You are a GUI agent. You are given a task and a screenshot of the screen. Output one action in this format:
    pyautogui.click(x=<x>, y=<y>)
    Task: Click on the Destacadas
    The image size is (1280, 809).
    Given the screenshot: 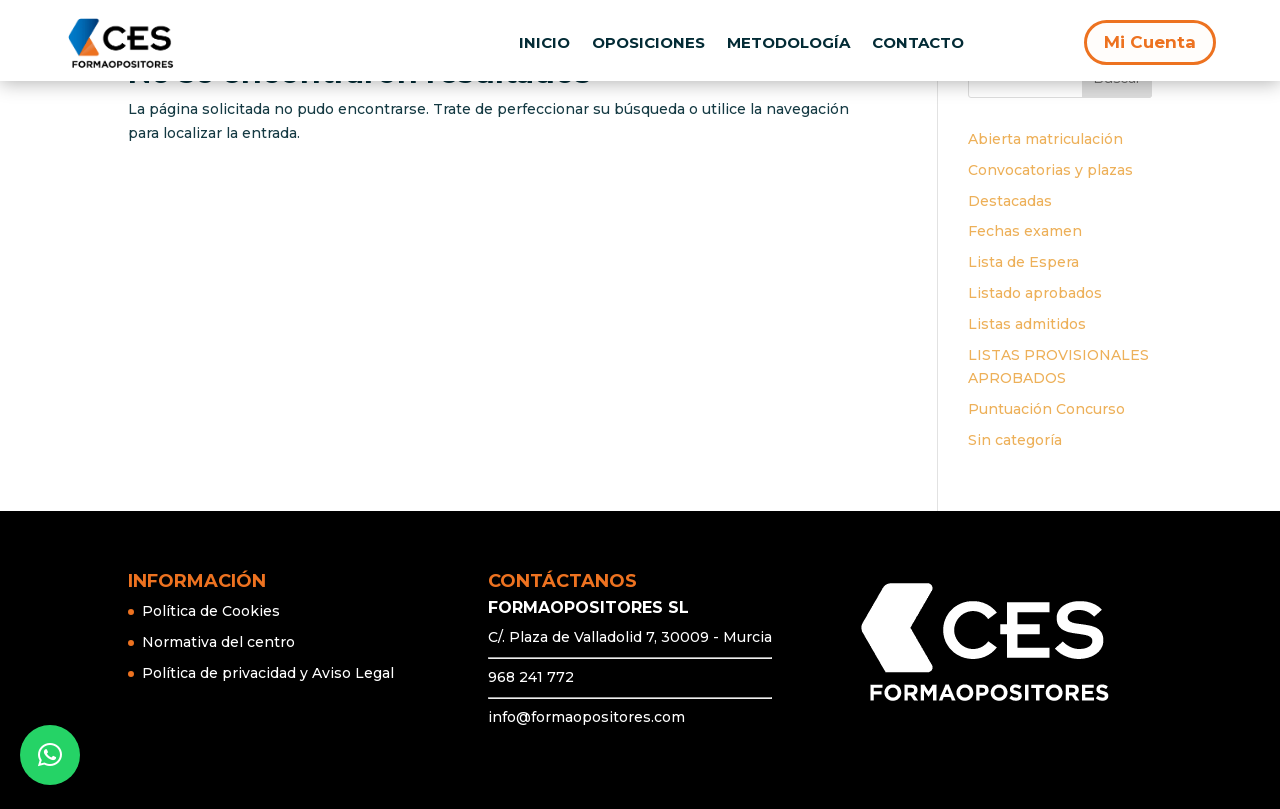 What is the action you would take?
    pyautogui.click(x=1010, y=201)
    